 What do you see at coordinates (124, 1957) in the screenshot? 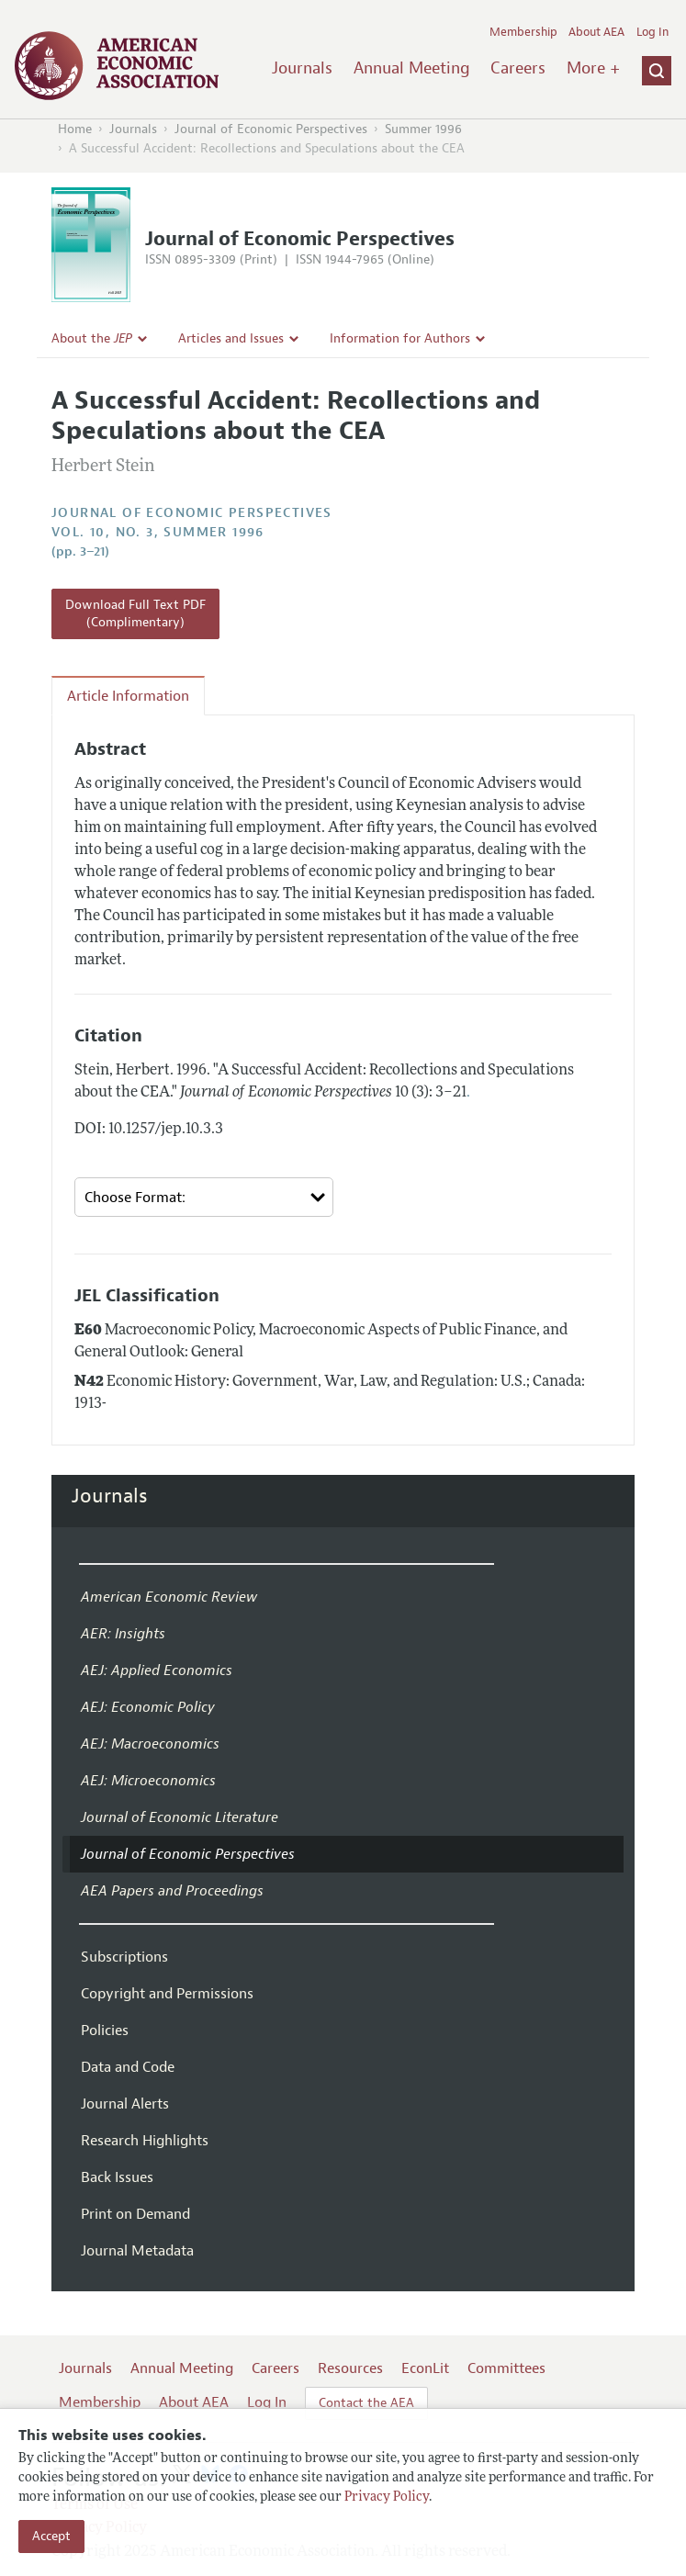
I see `Subscriptions` at bounding box center [124, 1957].